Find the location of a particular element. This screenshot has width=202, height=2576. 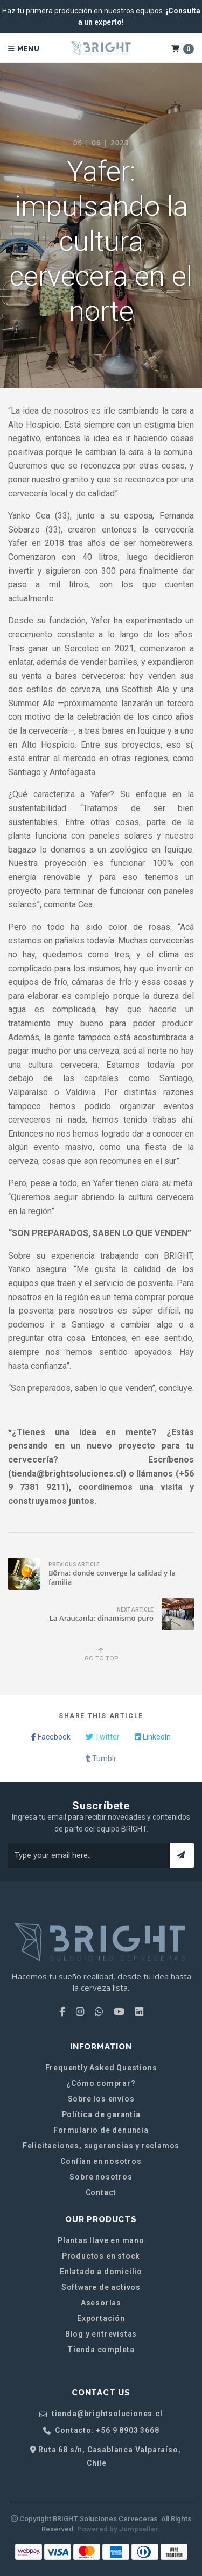

LinkedIn is located at coordinates (153, 1737).